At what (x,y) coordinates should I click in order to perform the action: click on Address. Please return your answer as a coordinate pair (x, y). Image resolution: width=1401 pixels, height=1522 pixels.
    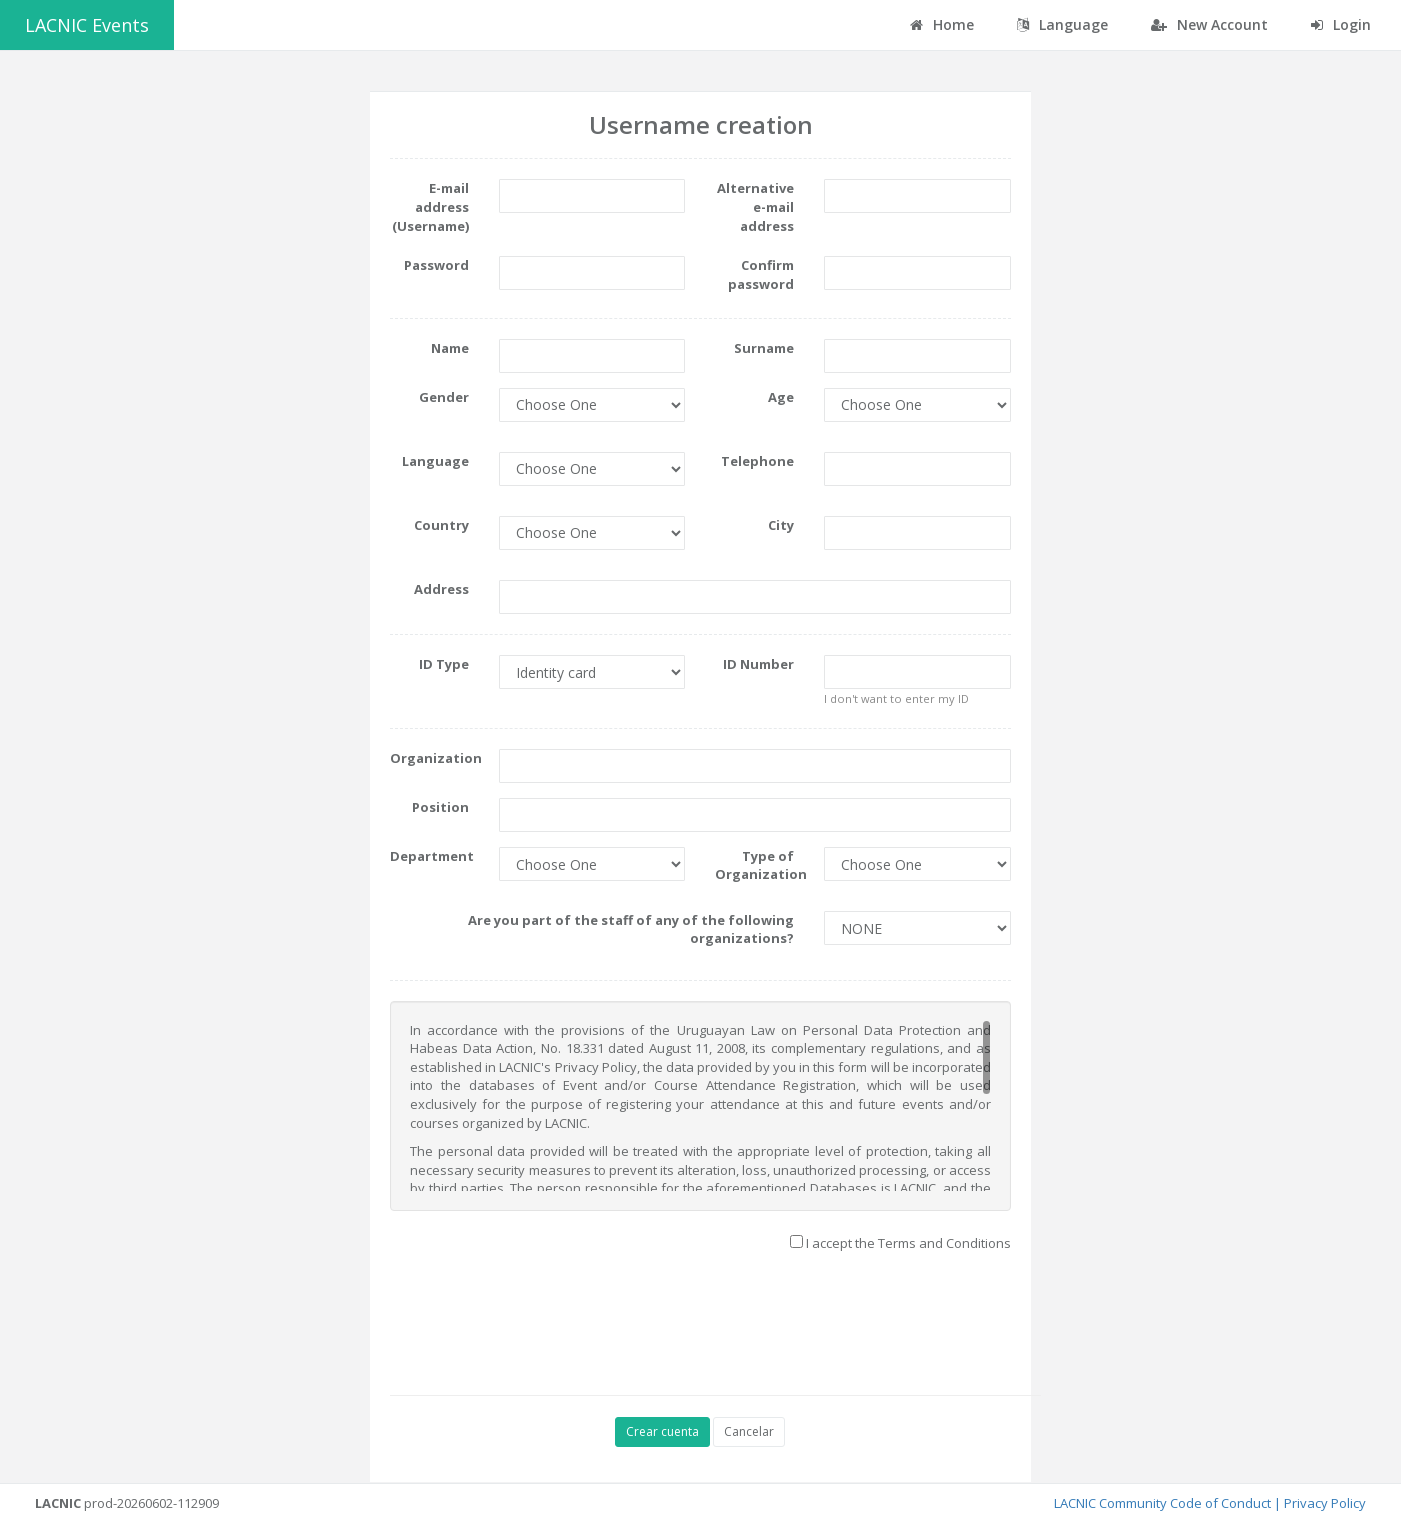
    Looking at the image, I should click on (441, 589).